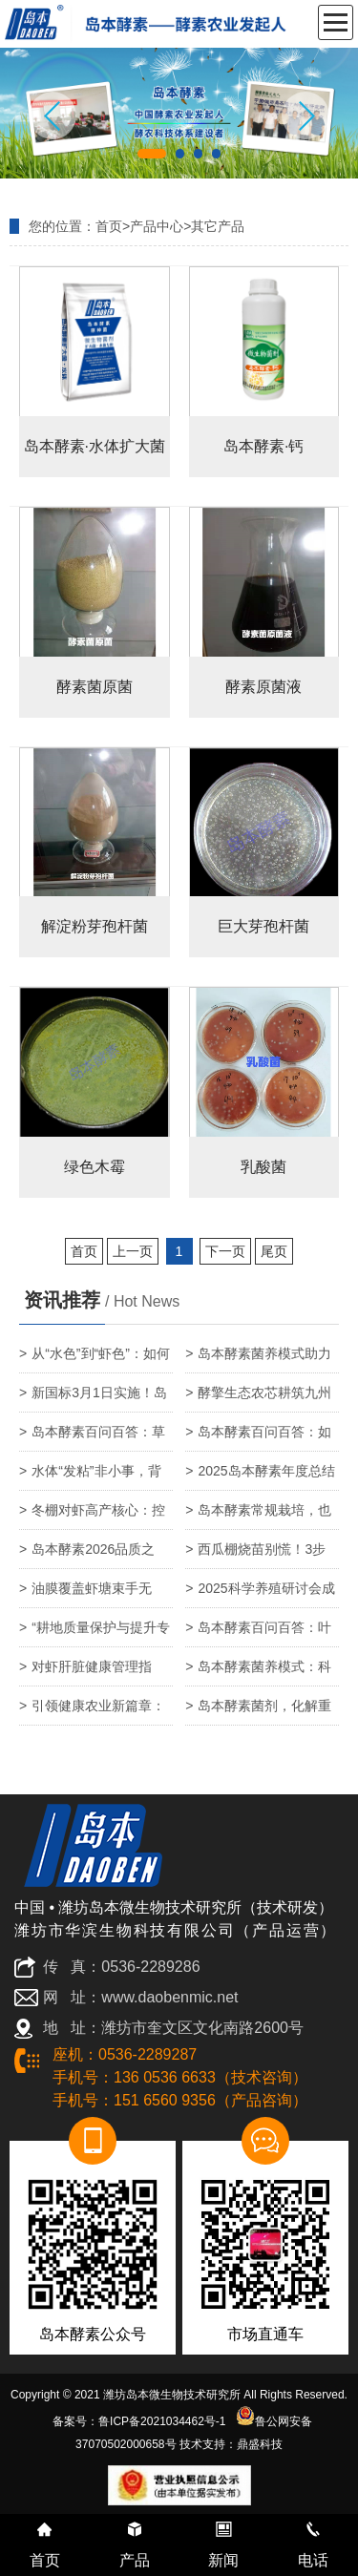 The image size is (358, 2576). What do you see at coordinates (258, 1359) in the screenshot?
I see `岛本酵素菌养模式助力水产养殖生态防控孢子虫危害` at bounding box center [258, 1359].